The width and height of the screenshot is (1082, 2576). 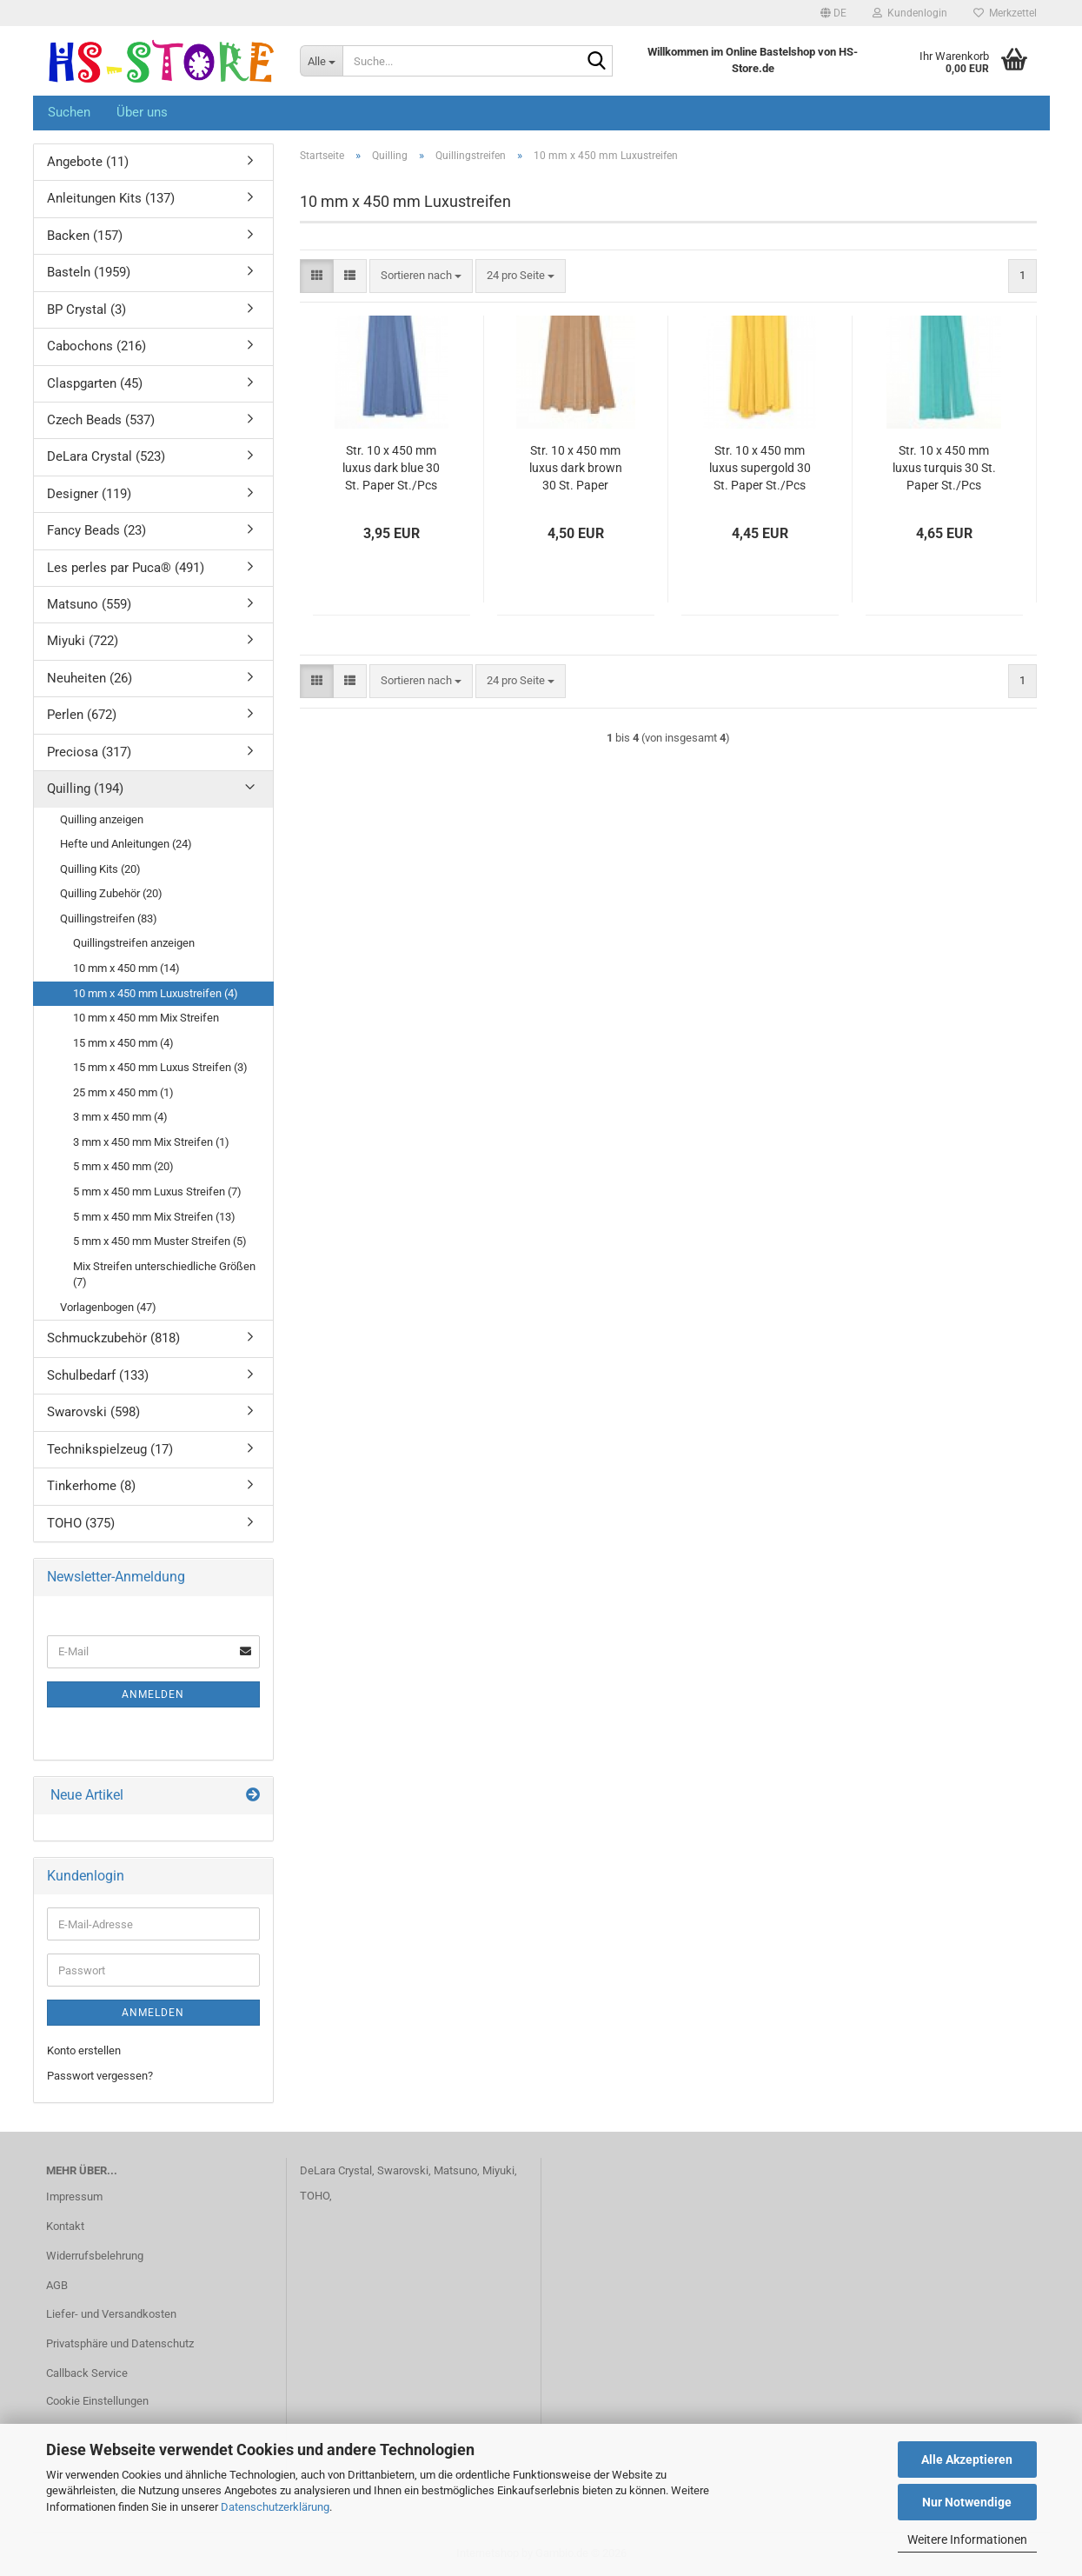 What do you see at coordinates (108, 918) in the screenshot?
I see `Quillingstreifen (83)` at bounding box center [108, 918].